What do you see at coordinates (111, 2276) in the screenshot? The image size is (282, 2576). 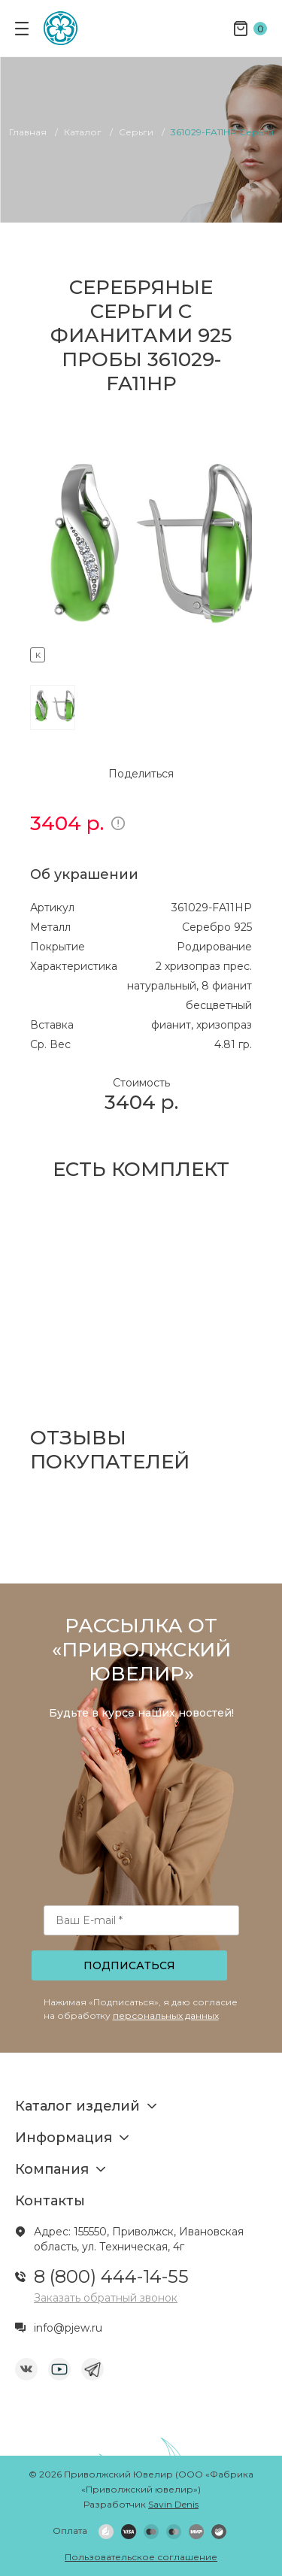 I see `8 (800) 444-14-55` at bounding box center [111, 2276].